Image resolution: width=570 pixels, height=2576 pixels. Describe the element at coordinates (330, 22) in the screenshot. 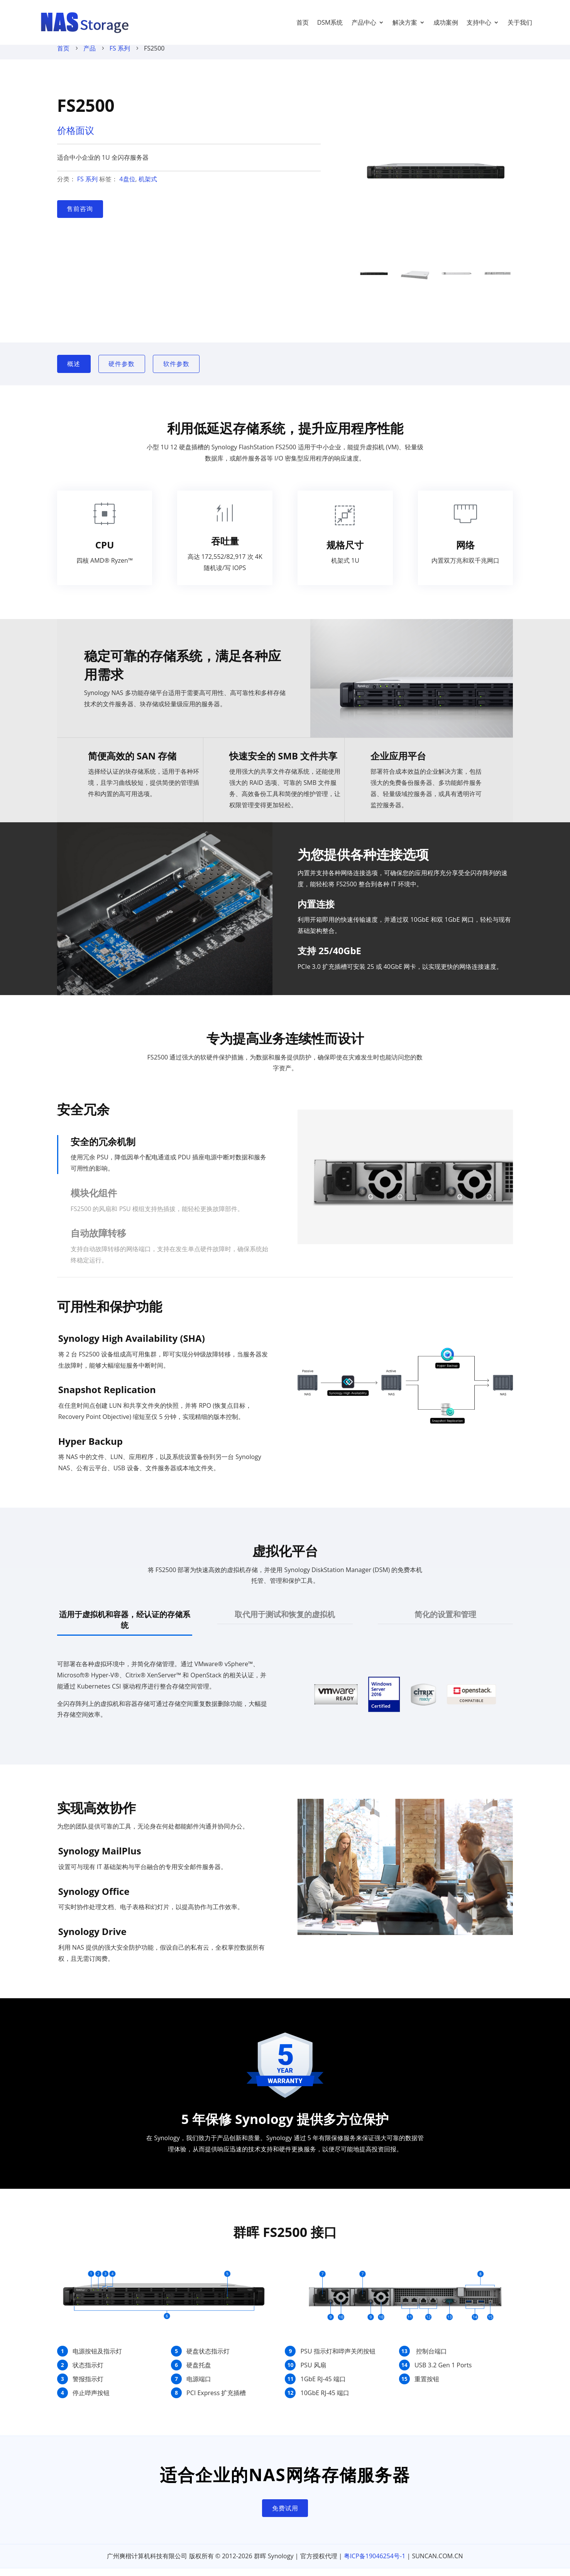

I see `DSM系统` at that location.